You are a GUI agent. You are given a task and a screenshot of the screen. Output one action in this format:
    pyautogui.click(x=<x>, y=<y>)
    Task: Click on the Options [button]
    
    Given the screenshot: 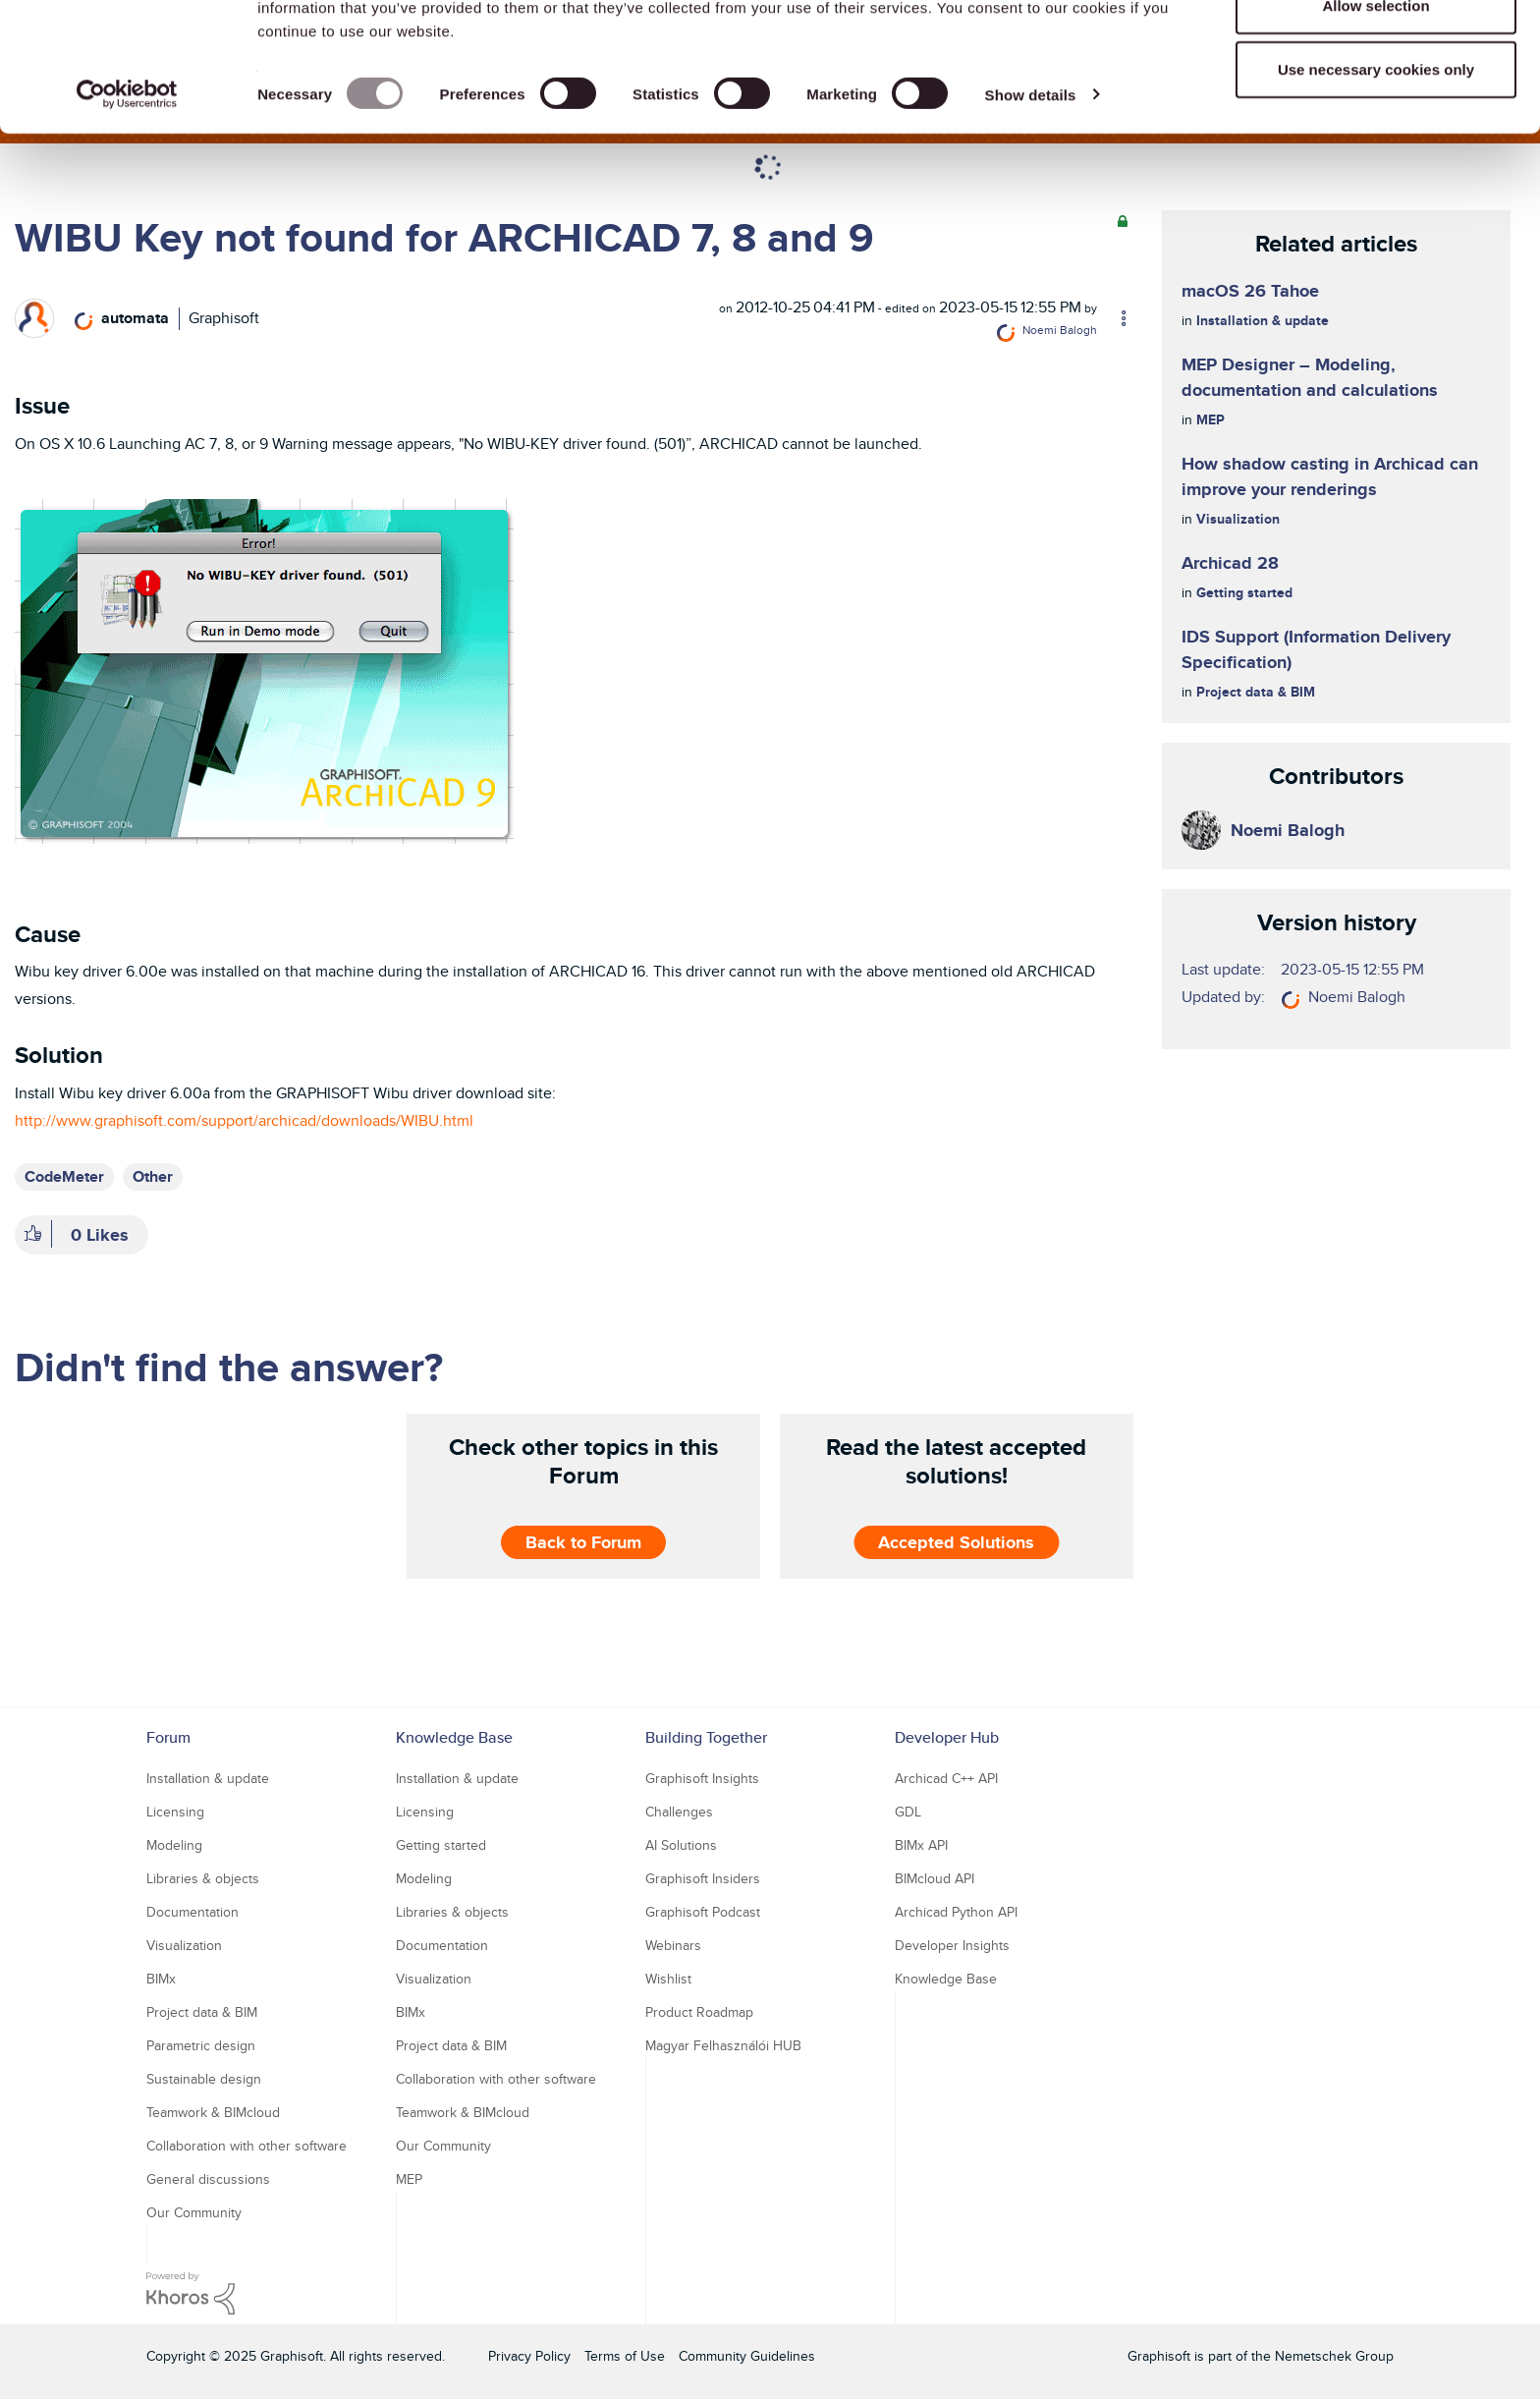 What is the action you would take?
    pyautogui.click(x=1114, y=318)
    